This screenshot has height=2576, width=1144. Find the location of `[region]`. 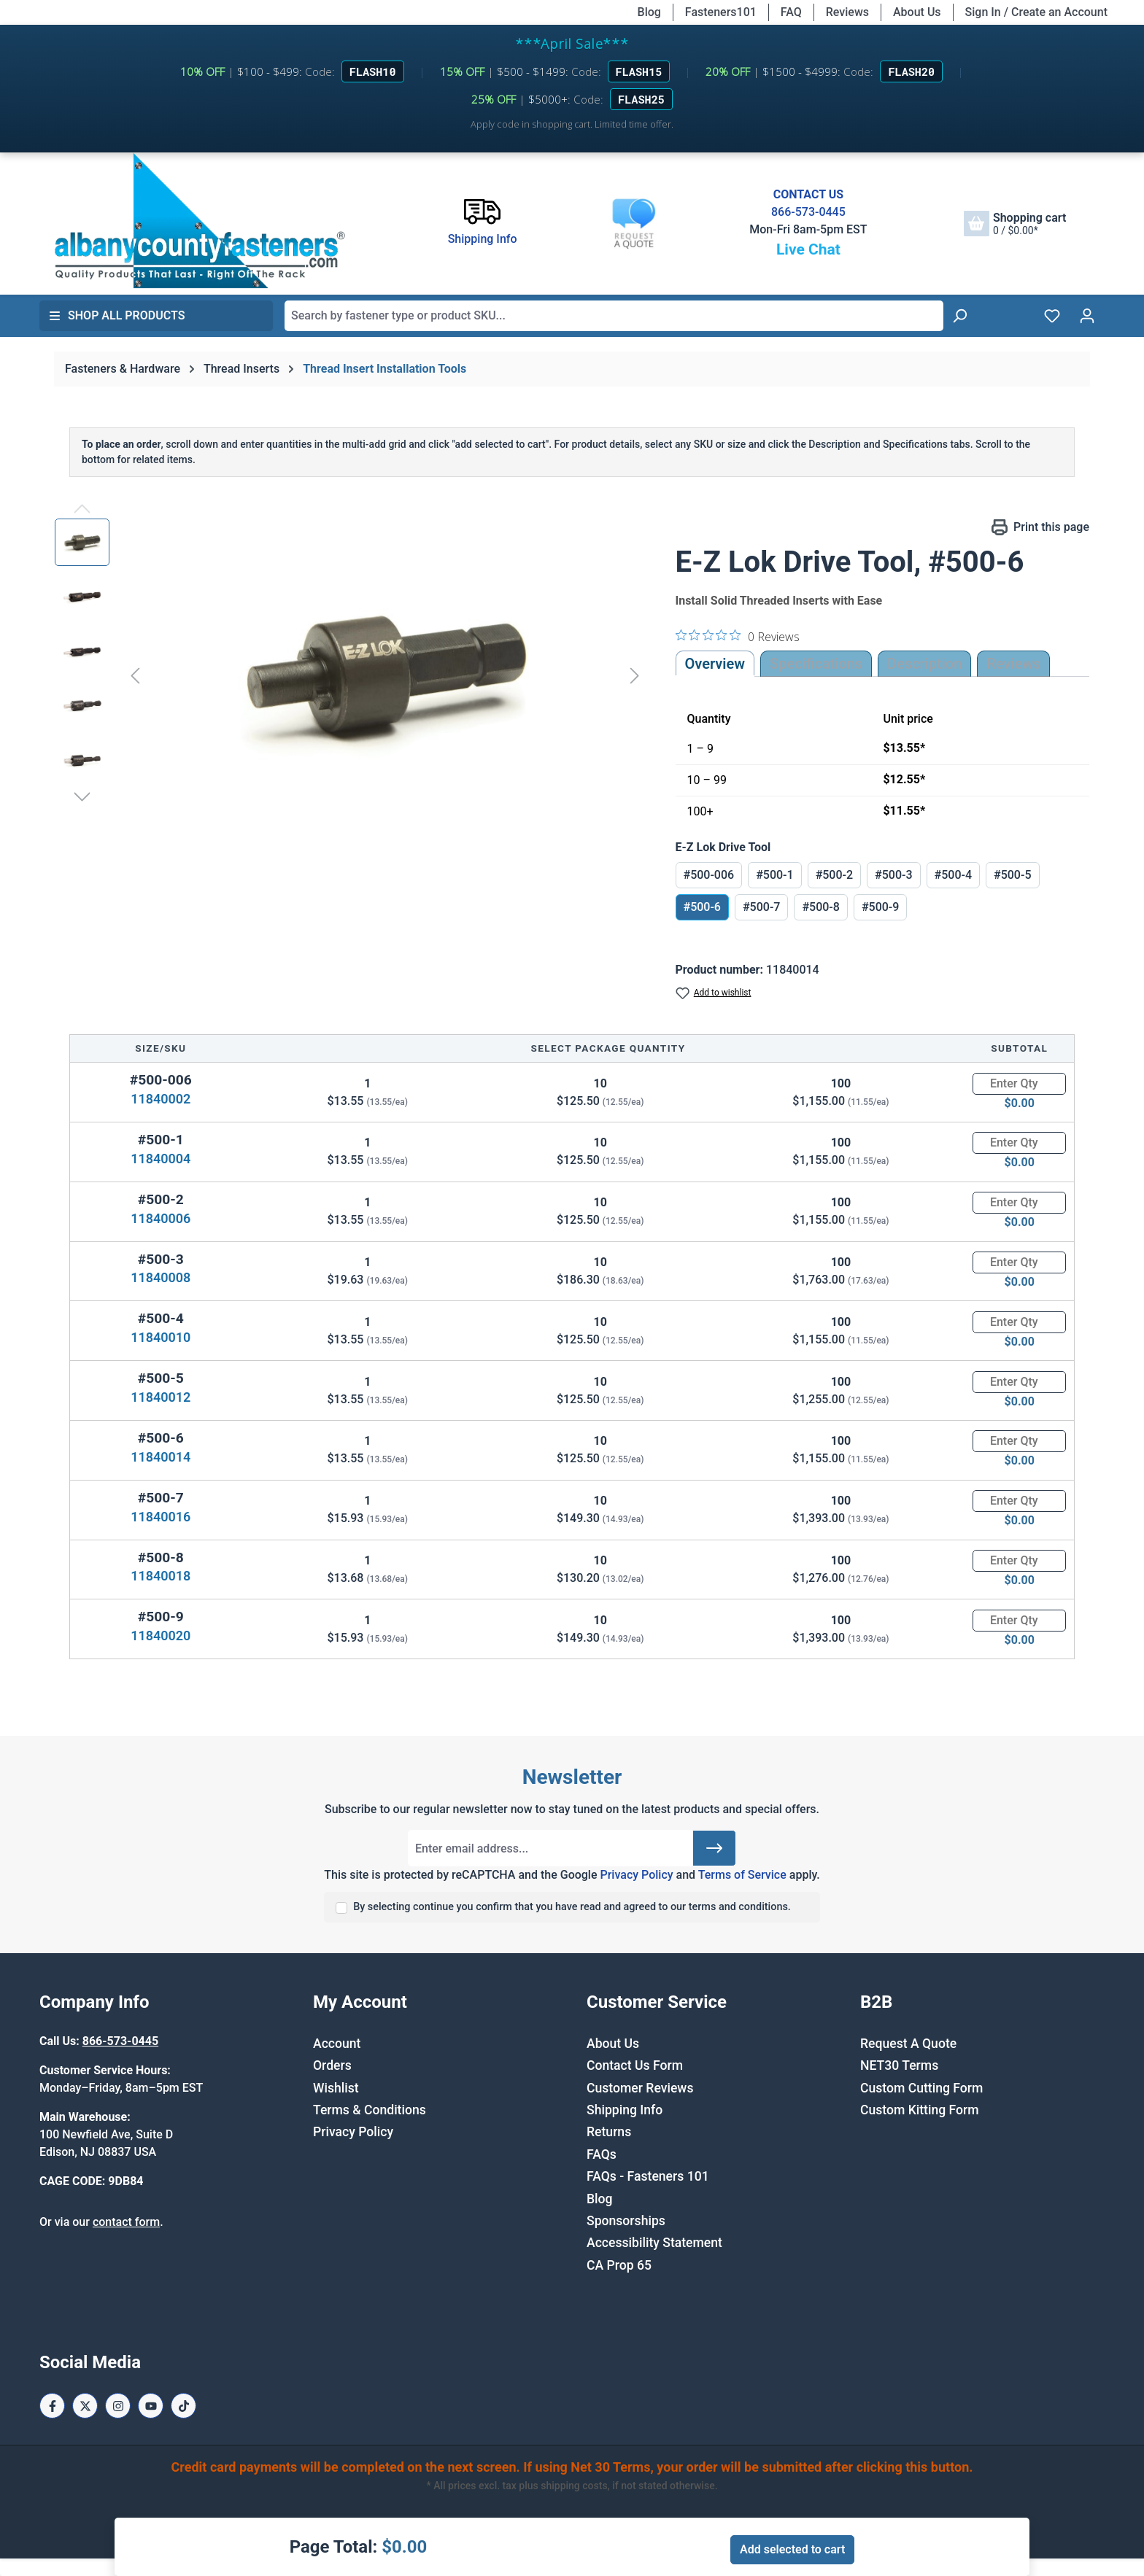

[region] is located at coordinates (350, 675).